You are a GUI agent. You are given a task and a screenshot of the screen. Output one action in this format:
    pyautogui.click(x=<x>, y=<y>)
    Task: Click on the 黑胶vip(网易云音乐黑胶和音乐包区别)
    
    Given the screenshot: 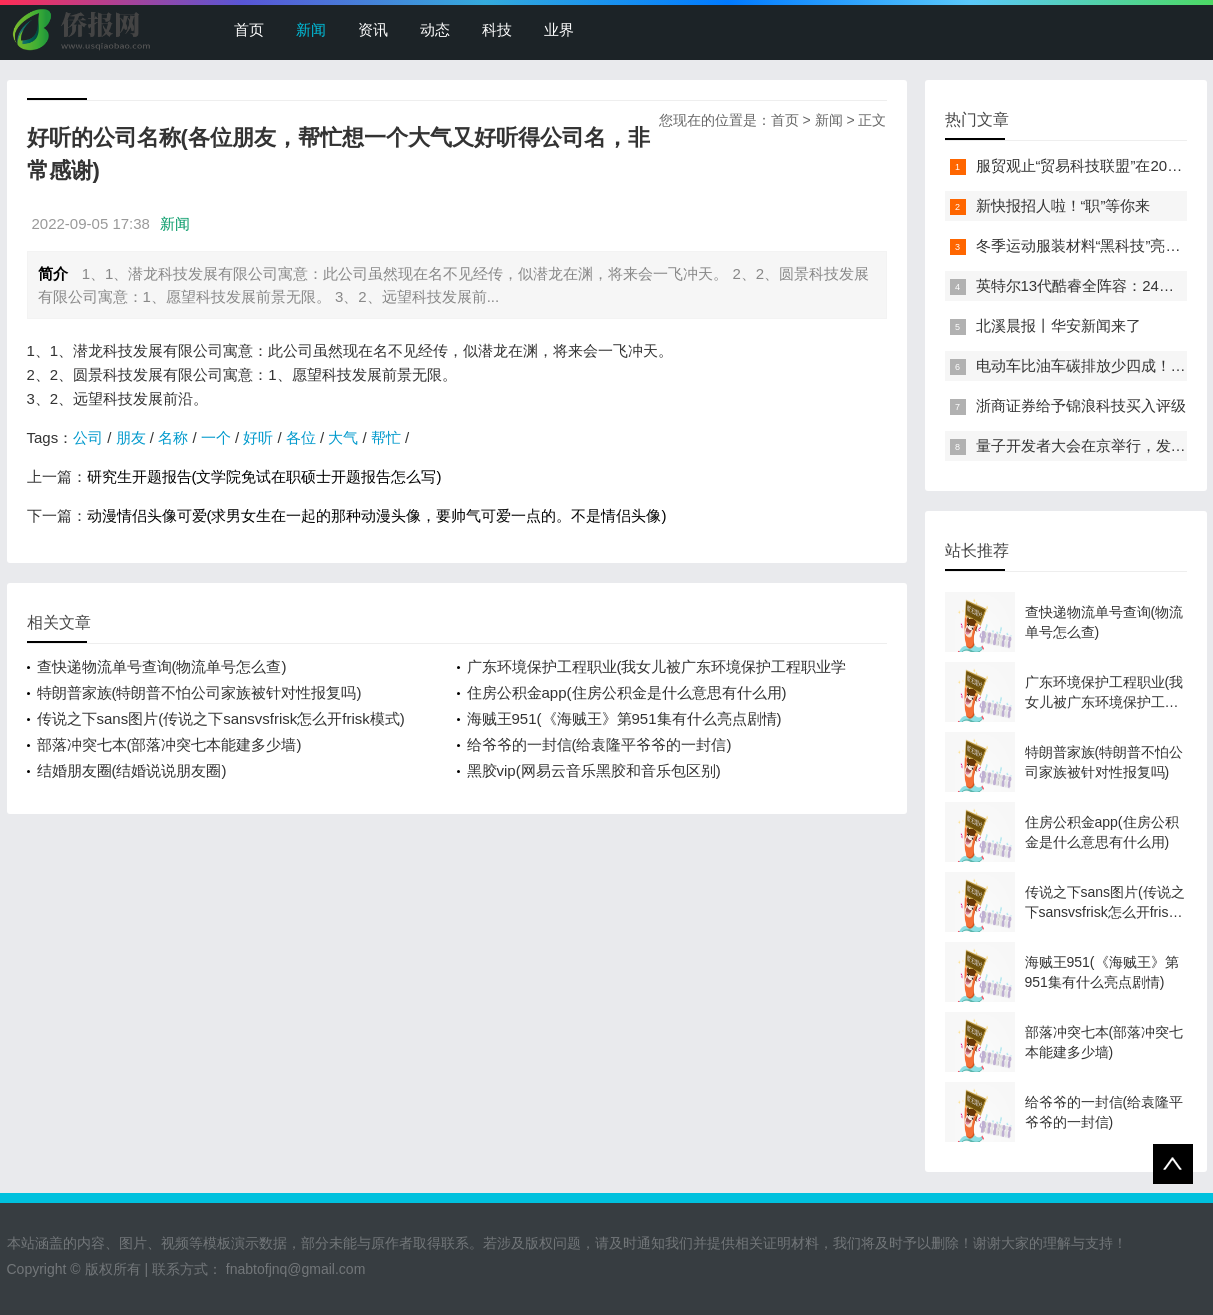 What is the action you would take?
    pyautogui.click(x=594, y=770)
    